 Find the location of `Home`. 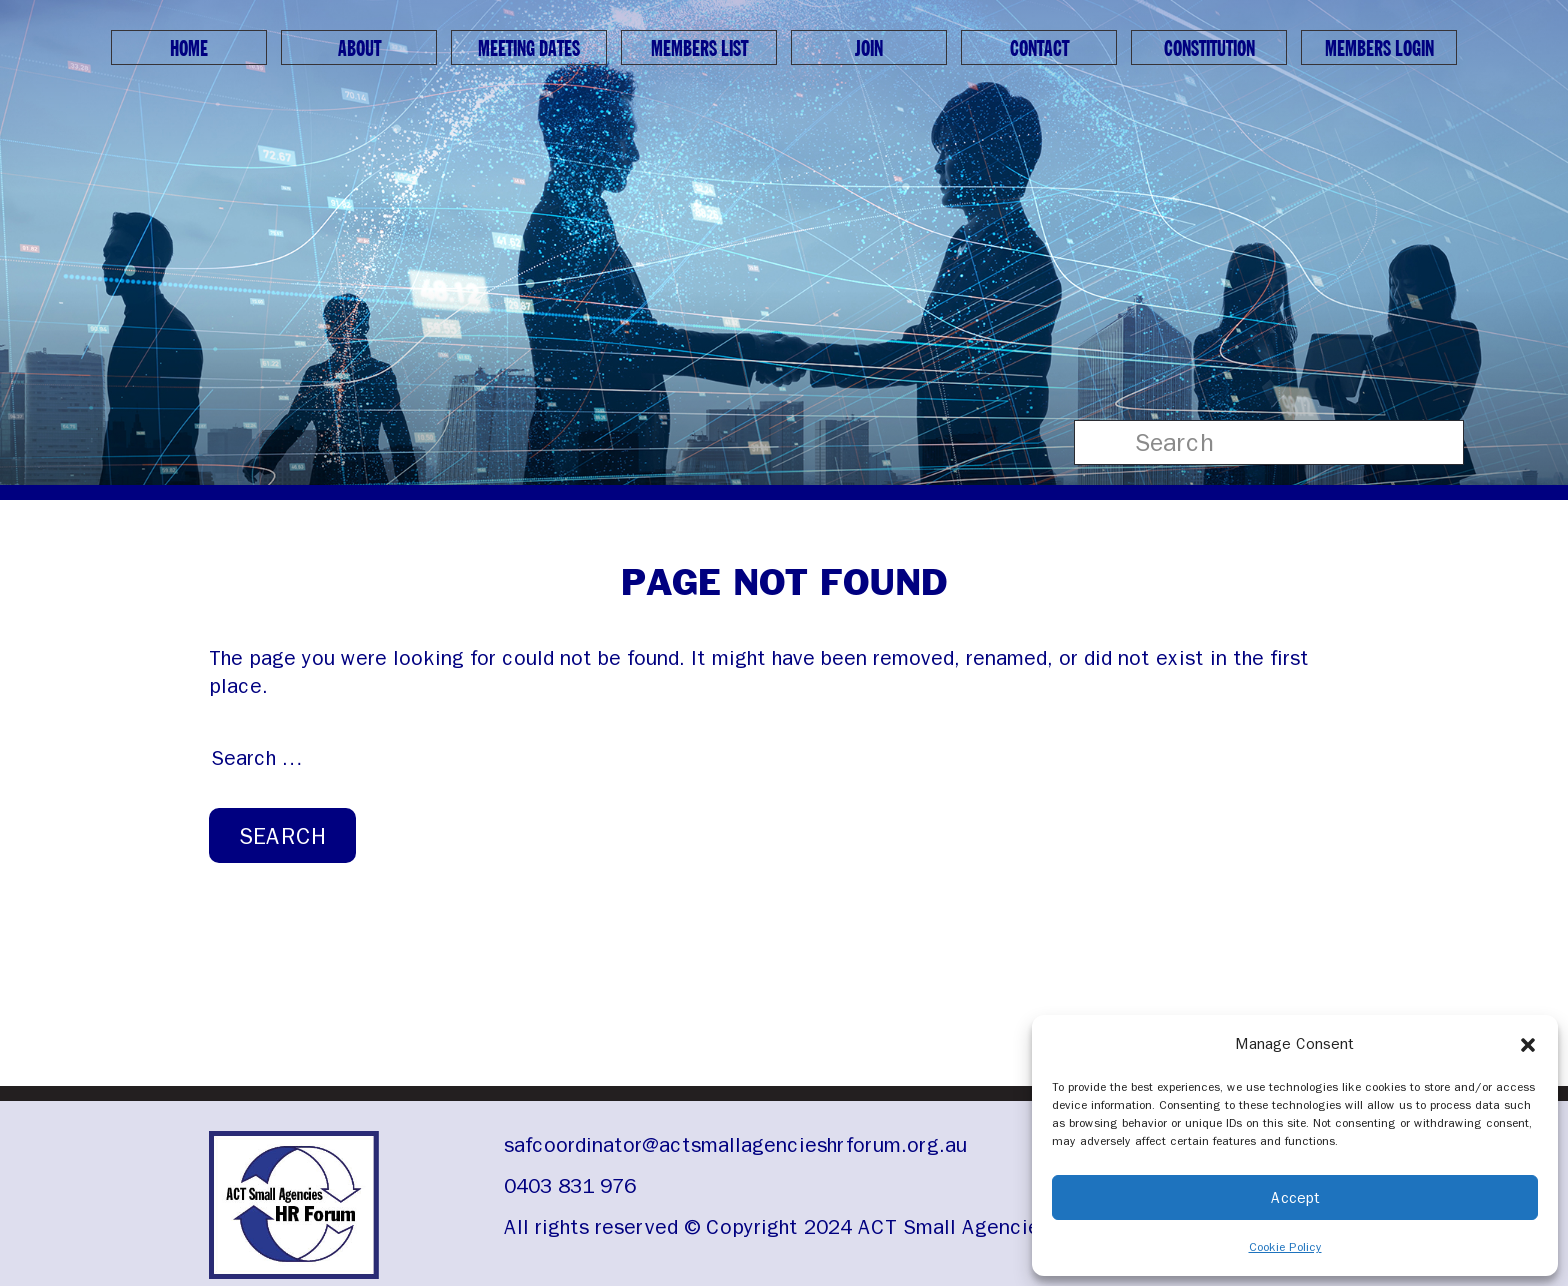

Home is located at coordinates (189, 49).